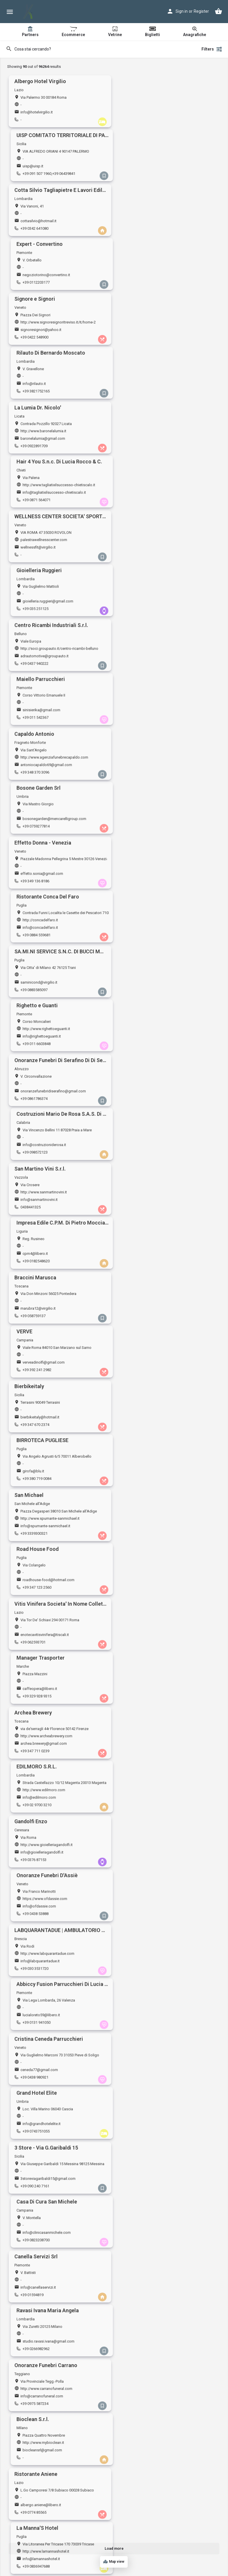  Describe the element at coordinates (40, 1044) in the screenshot. I see `info@labquarantadue.it` at that location.